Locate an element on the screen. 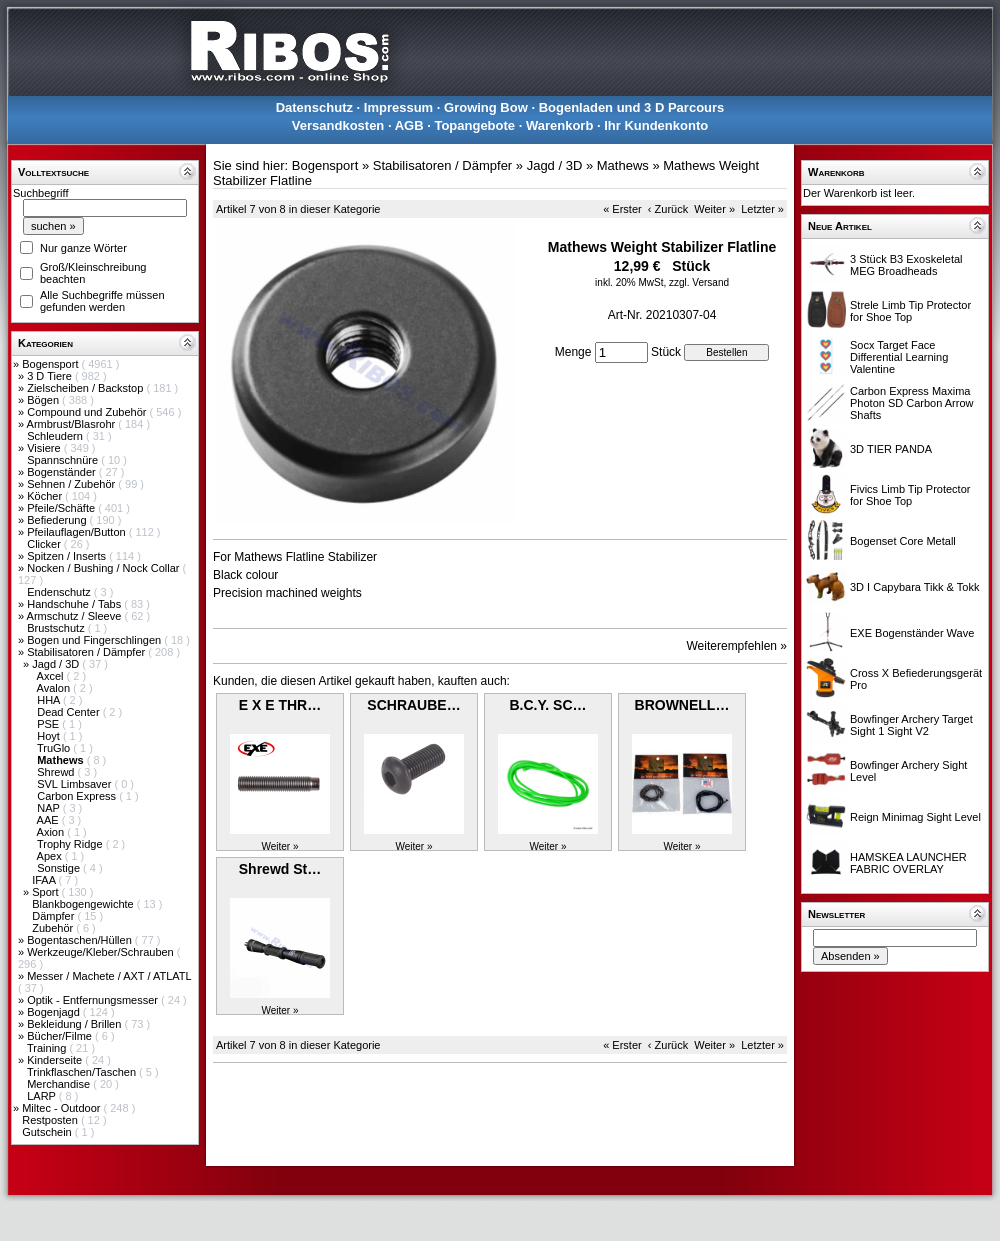 This screenshot has height=1241, width=1000. Trinkflaschen/Taschen is located at coordinates (83, 1072).